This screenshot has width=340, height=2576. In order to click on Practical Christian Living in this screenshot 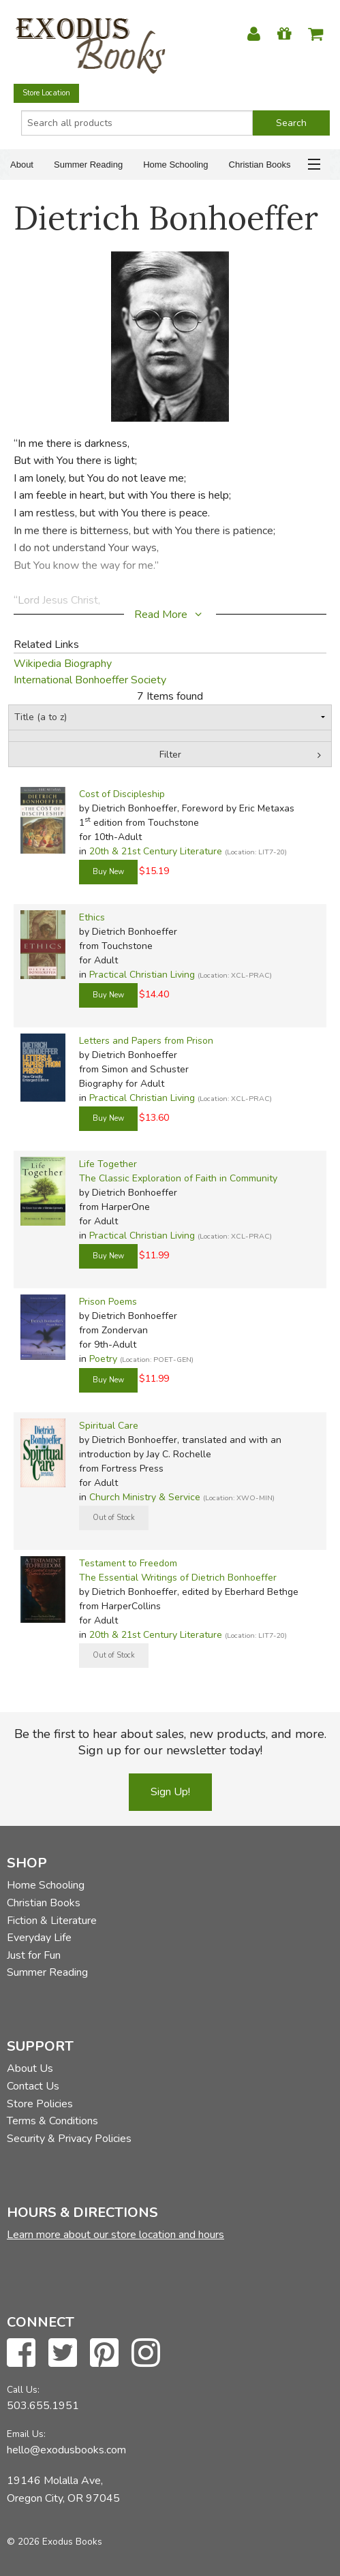, I will do `click(142, 974)`.